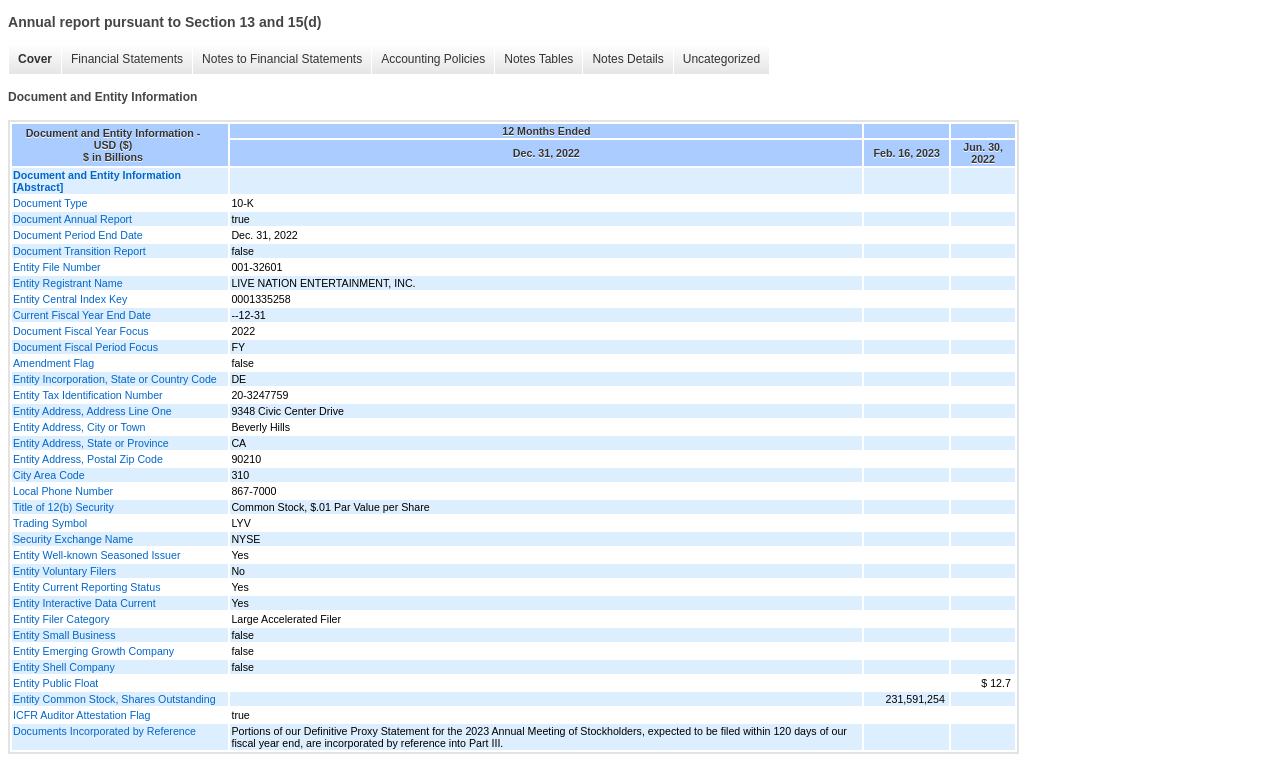  I want to click on Entity Common Stock, Shares Outstanding, so click(114, 699).